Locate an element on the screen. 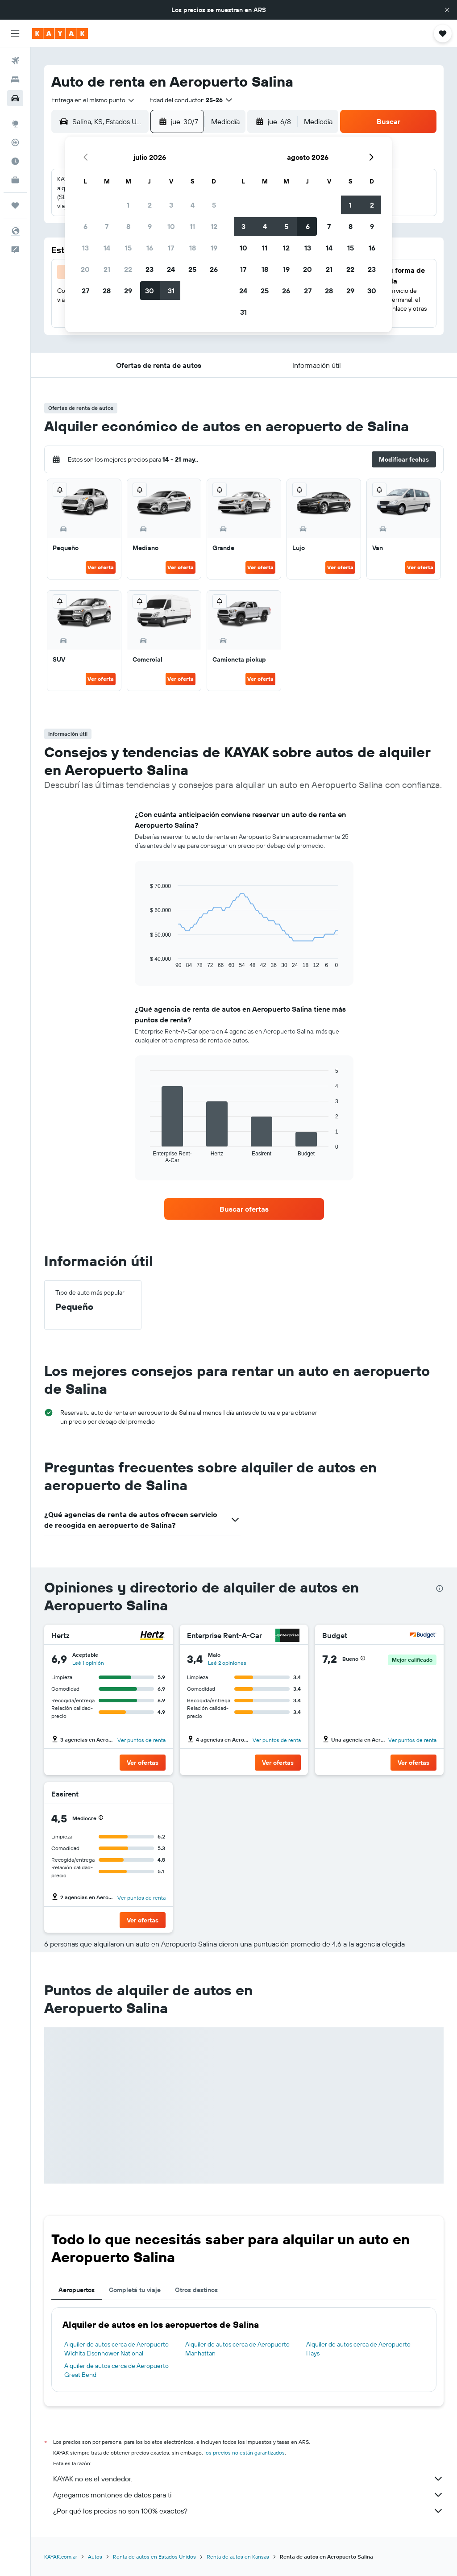  20 [button] is located at coordinates (85, 269).